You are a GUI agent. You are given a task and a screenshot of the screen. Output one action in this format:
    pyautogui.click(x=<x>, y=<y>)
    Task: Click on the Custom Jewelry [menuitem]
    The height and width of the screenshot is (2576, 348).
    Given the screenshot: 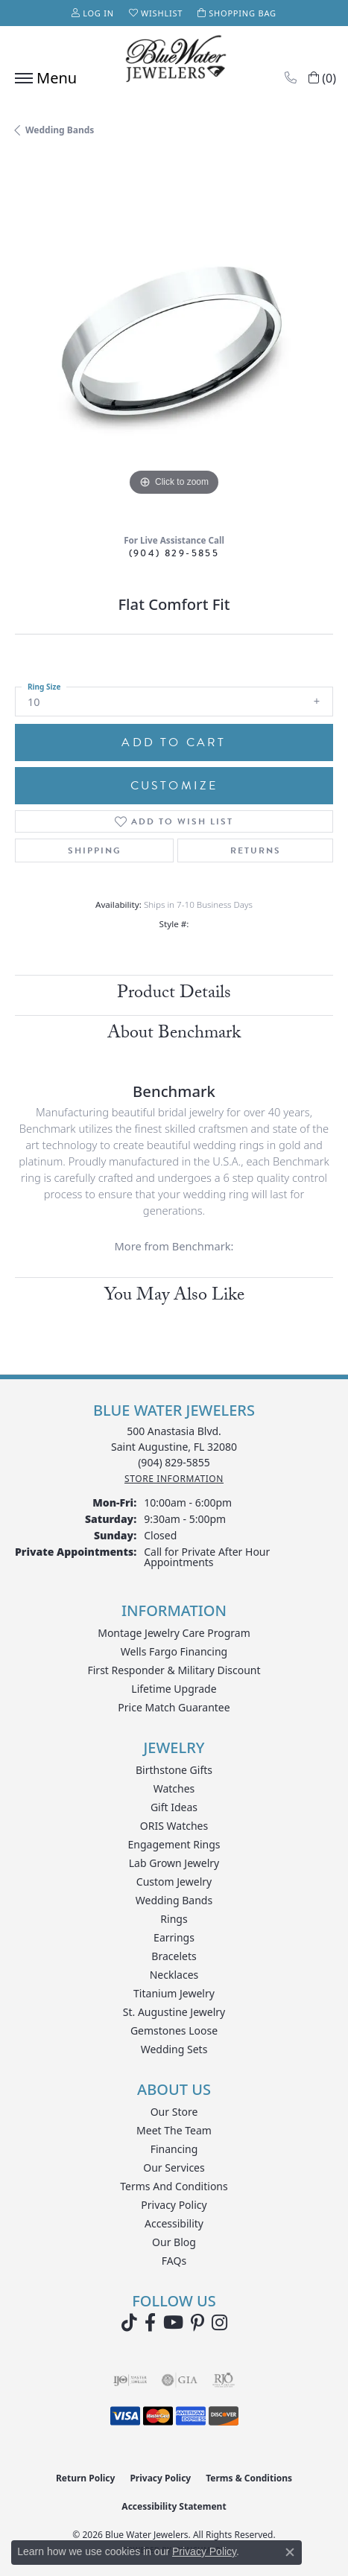 What is the action you would take?
    pyautogui.click(x=174, y=1881)
    